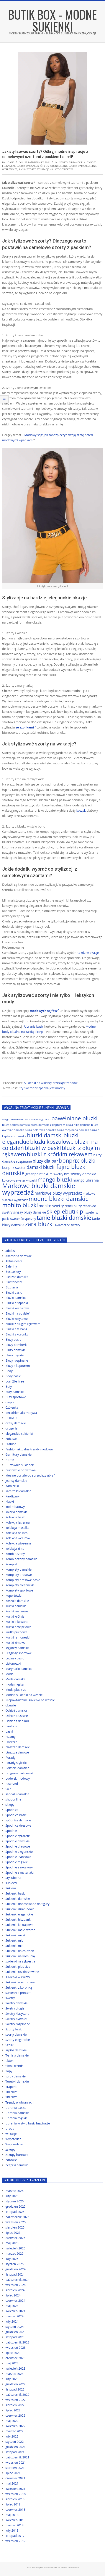 The height and width of the screenshot is (2576, 105). What do you see at coordinates (86, 1180) in the screenshot?
I see `mango ubrania [mango ubrania (76 elementów)]` at bounding box center [86, 1180].